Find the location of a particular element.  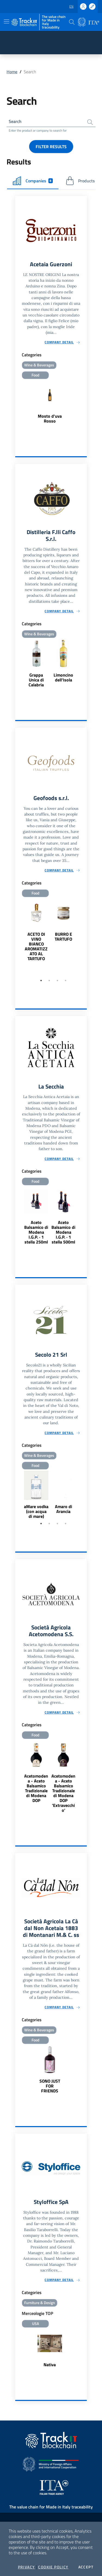

Filter results [button] is located at coordinates (51, 146).